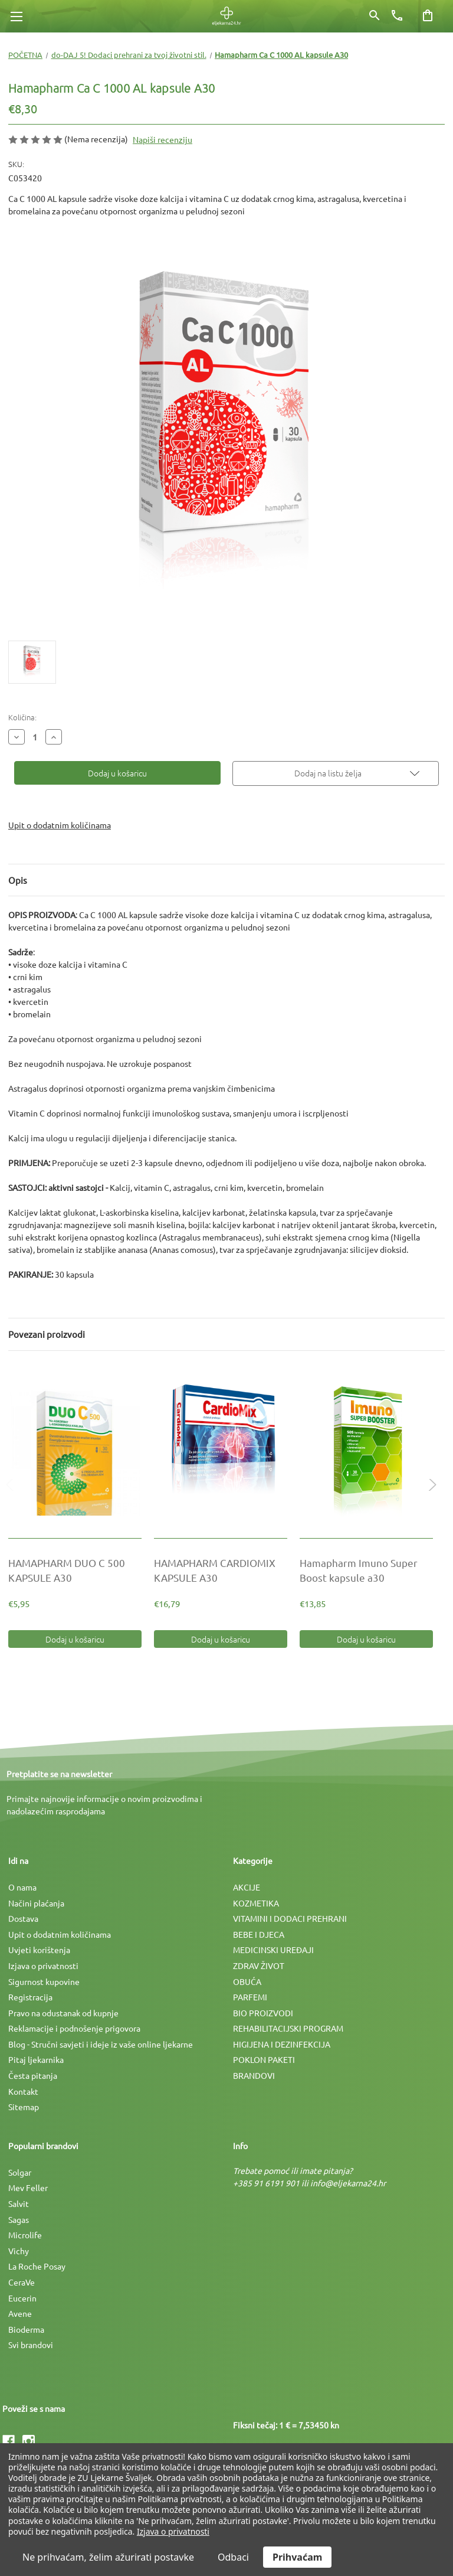 The height and width of the screenshot is (2576, 453). I want to click on La Roche Posay, so click(36, 2266).